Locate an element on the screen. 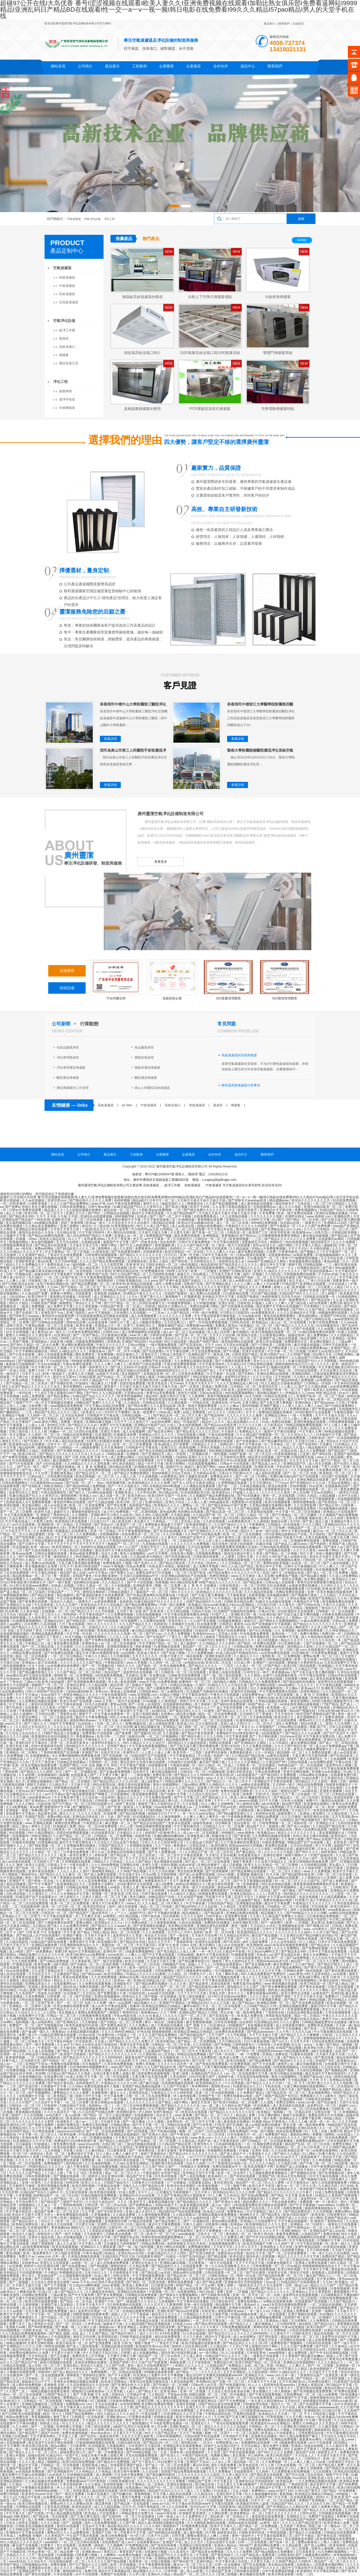  久久久www成人免费精品张筱雨 is located at coordinates (131, 1287).